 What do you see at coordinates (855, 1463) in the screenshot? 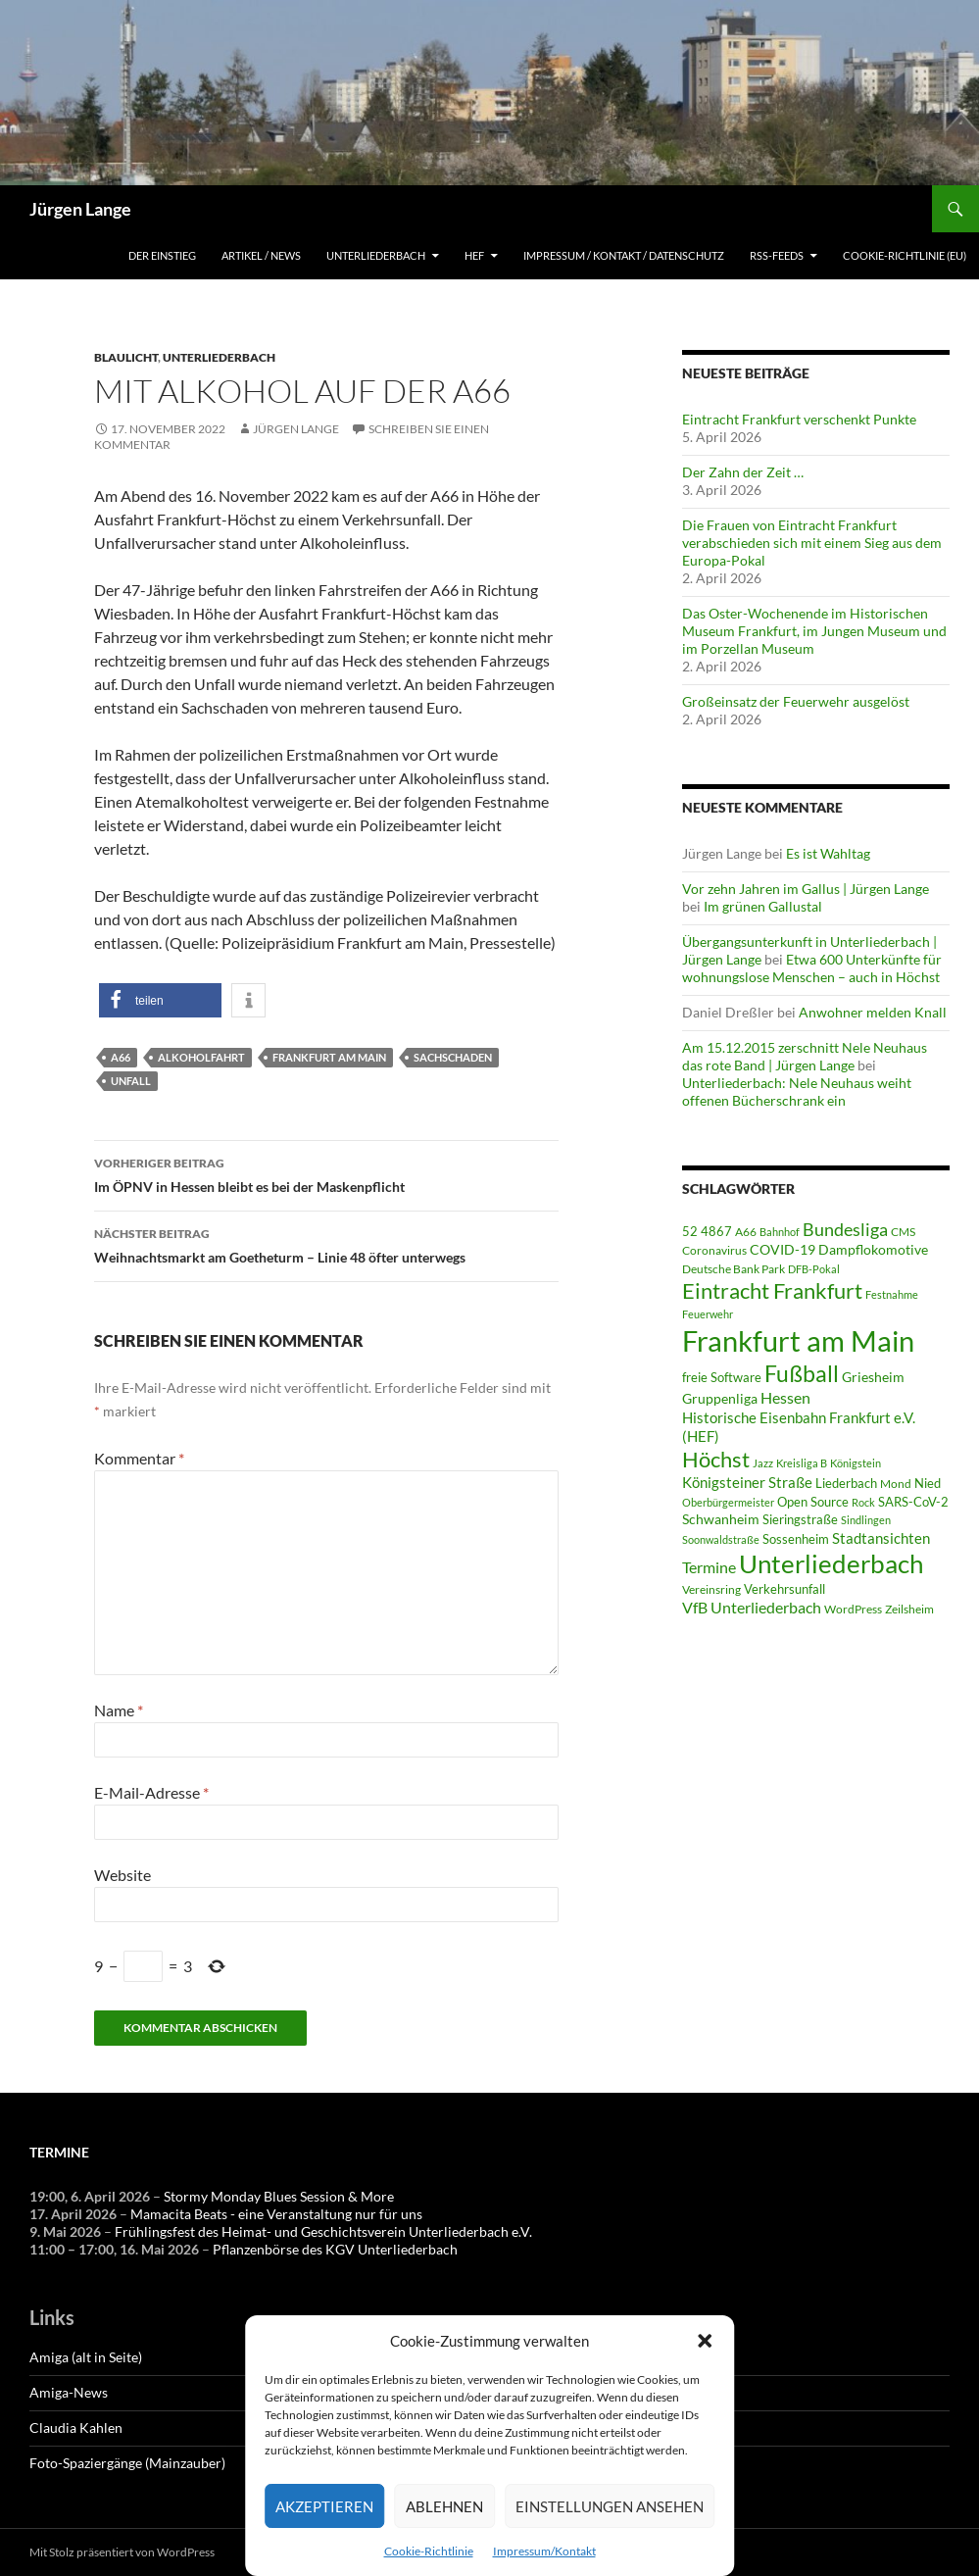
I see `Königstein [Königstein (36 Einträge)]` at bounding box center [855, 1463].